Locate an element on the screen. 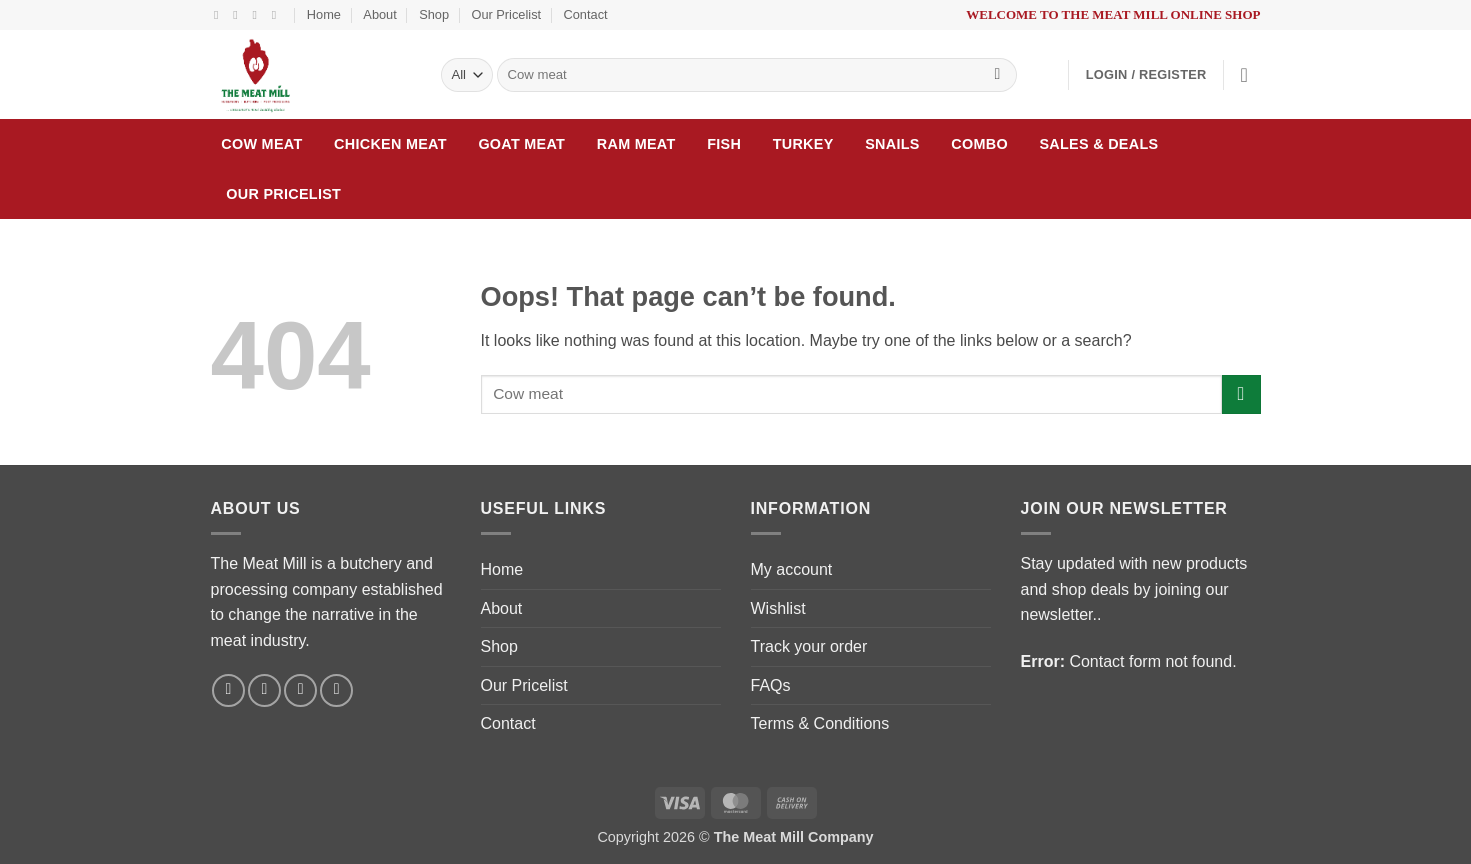 The height and width of the screenshot is (864, 1471). Combo is located at coordinates (979, 144).